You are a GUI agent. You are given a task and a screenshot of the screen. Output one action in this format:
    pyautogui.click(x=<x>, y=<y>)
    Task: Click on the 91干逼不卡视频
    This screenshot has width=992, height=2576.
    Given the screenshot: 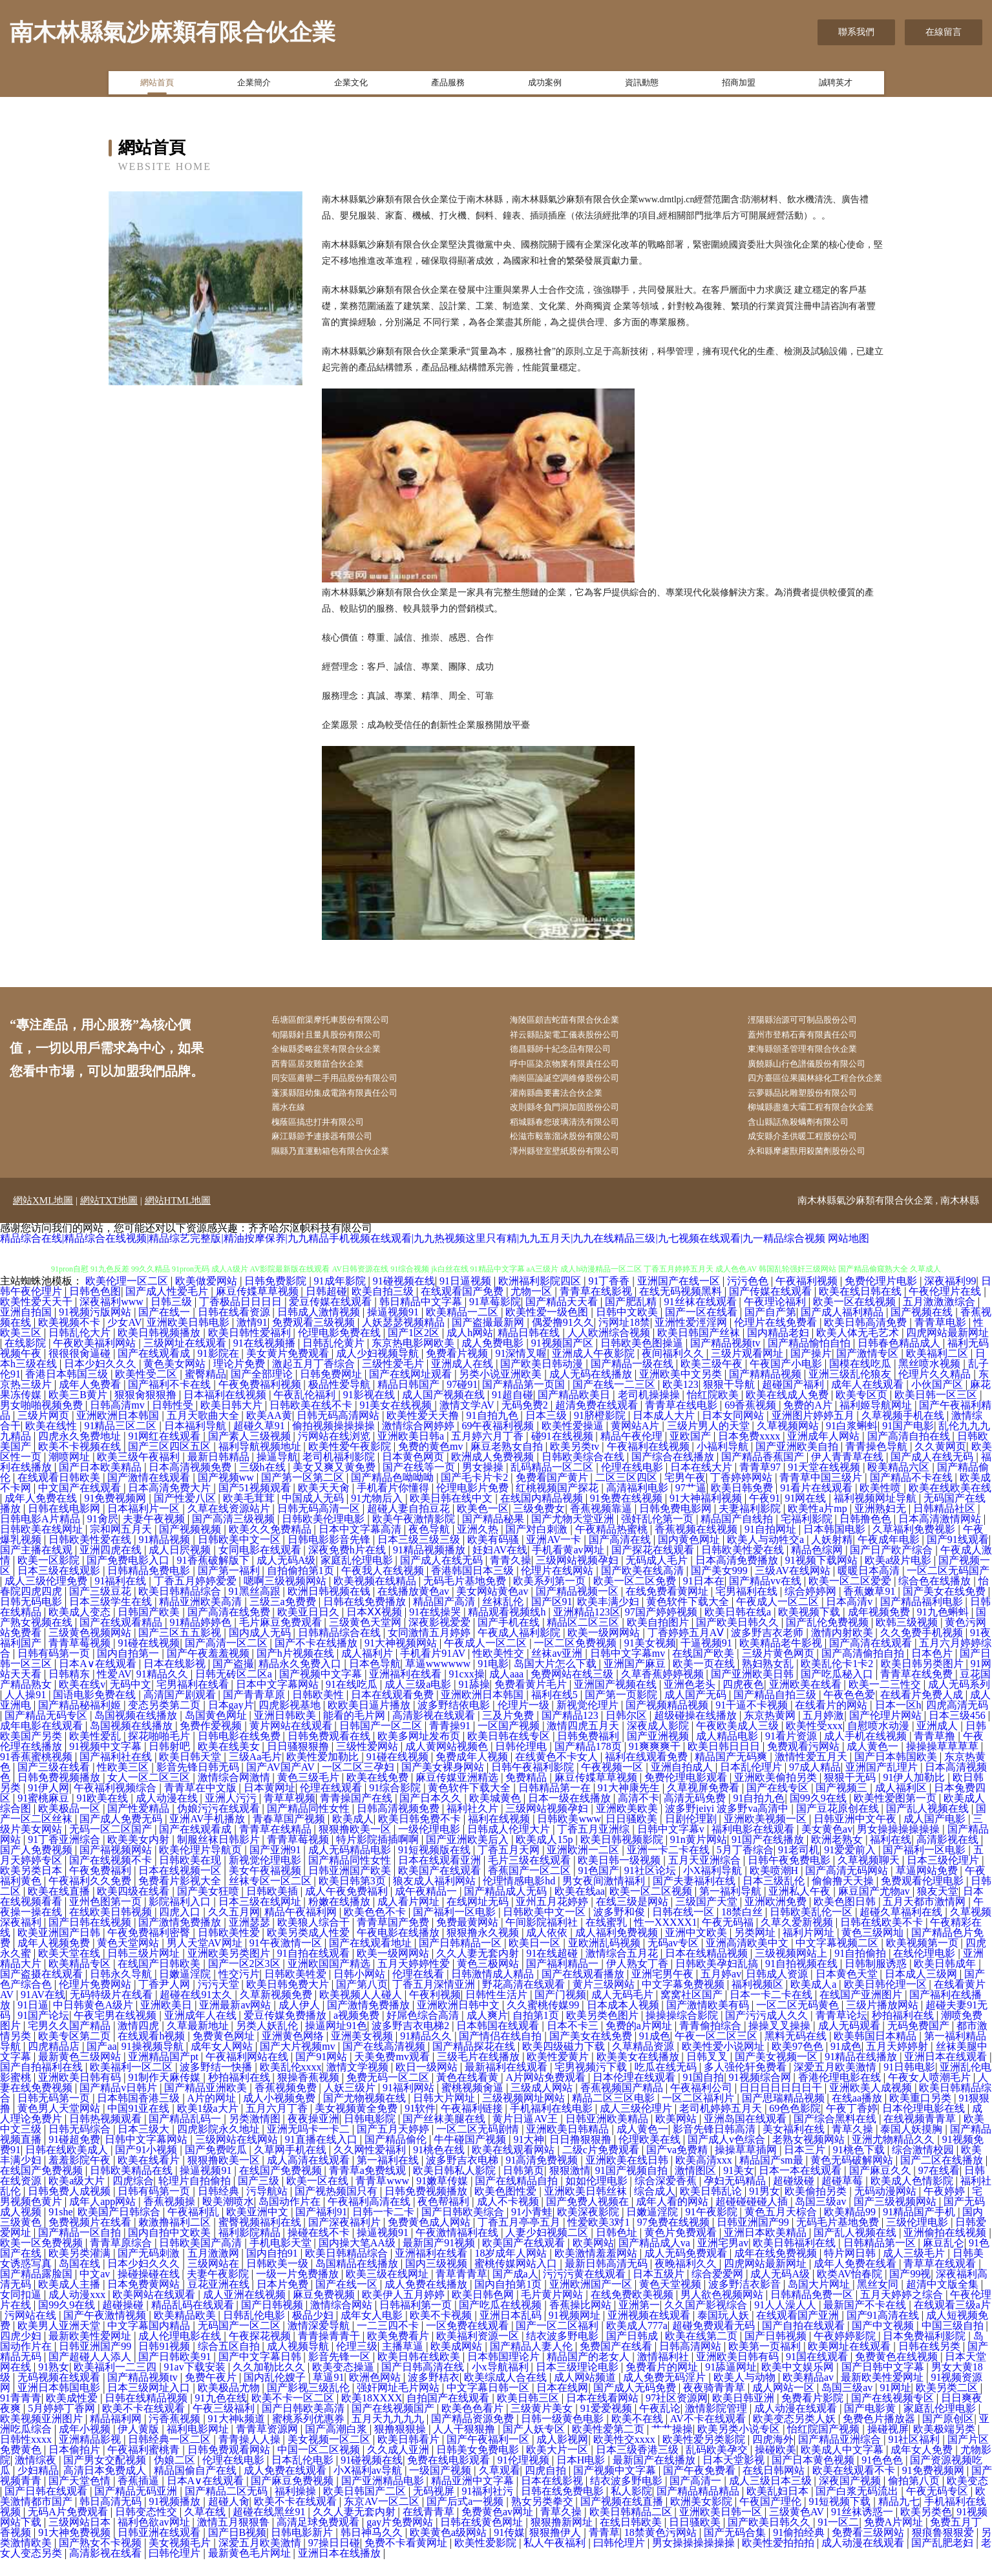 What is the action you would take?
    pyautogui.click(x=752, y=1722)
    